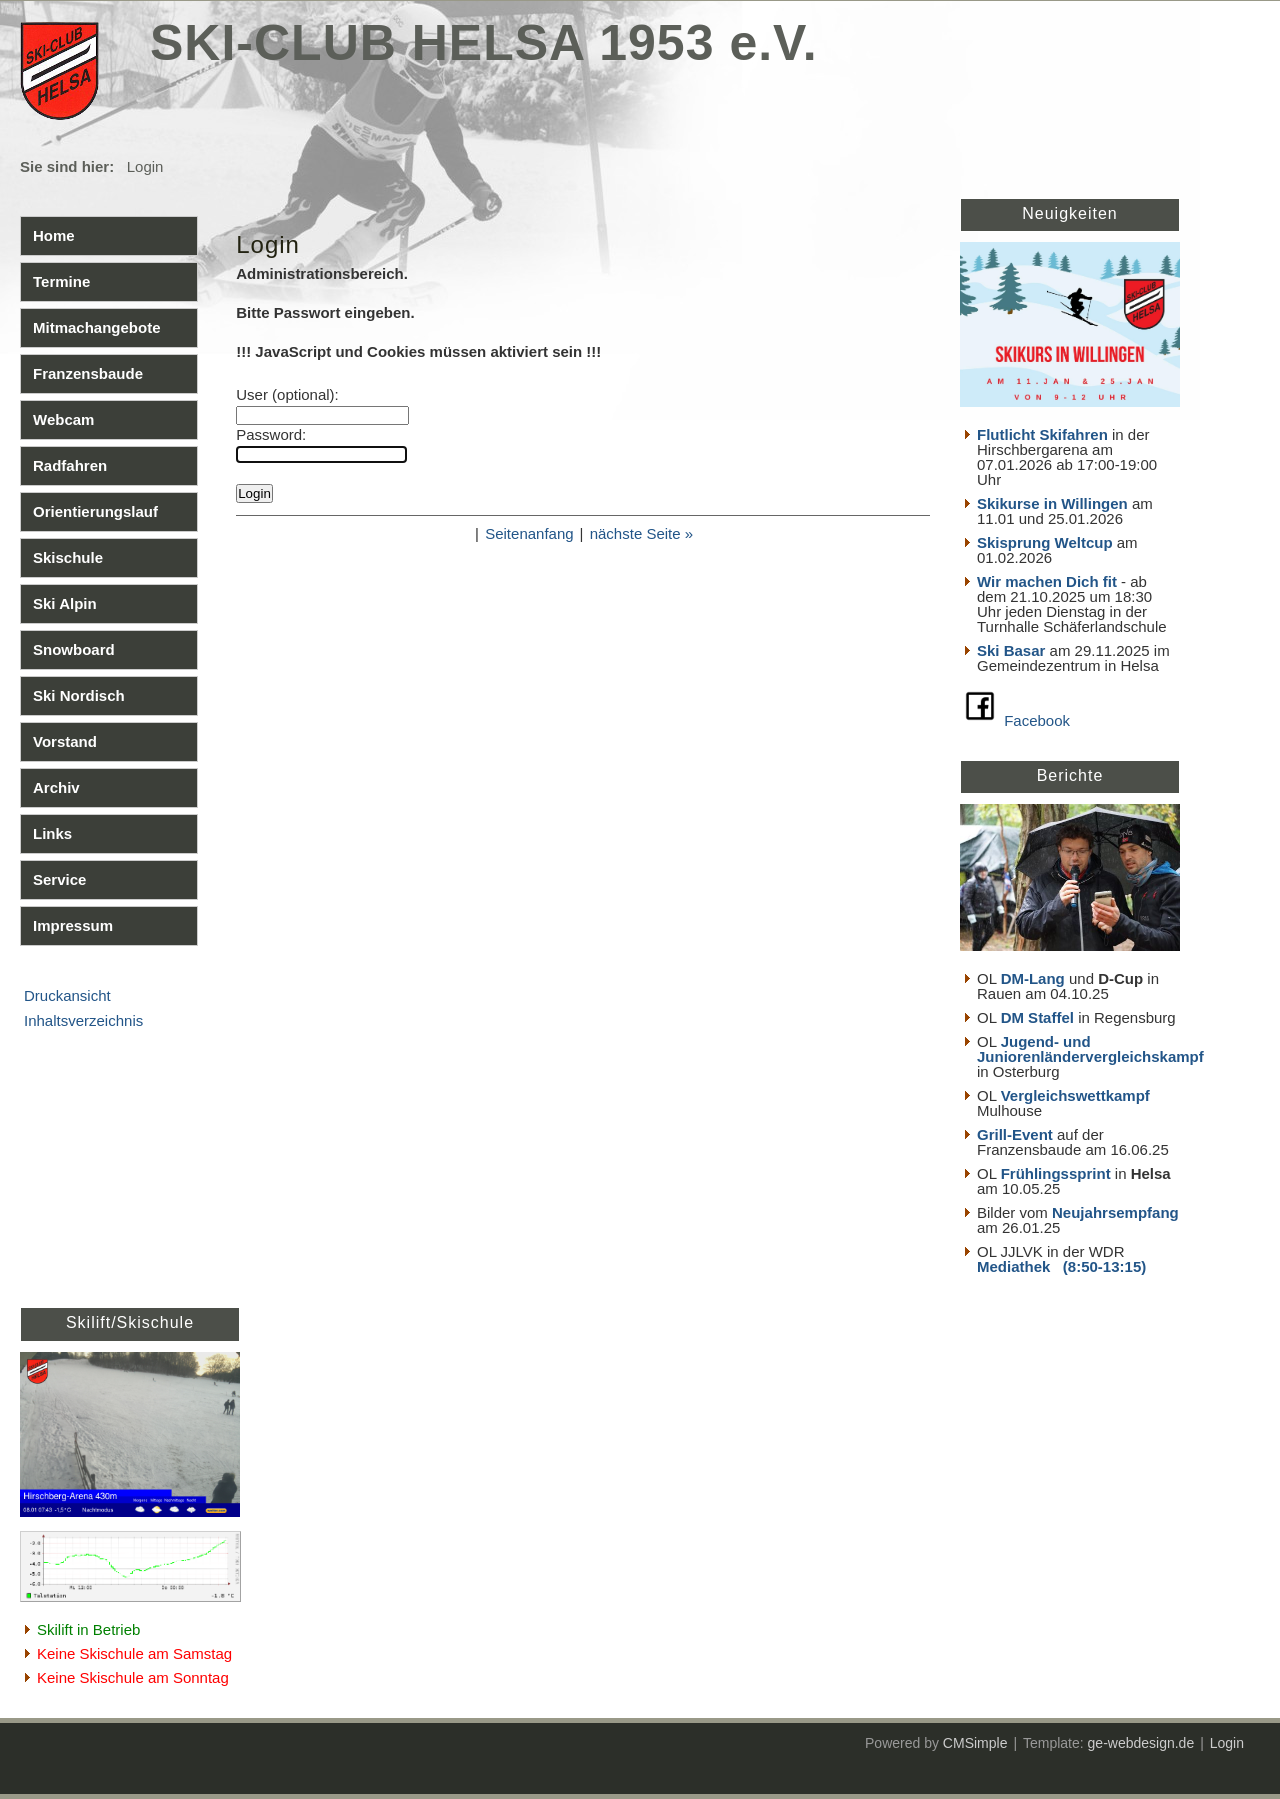 The width and height of the screenshot is (1280, 1799). Describe the element at coordinates (1052, 503) in the screenshot. I see `Skikurse in Willingen` at that location.